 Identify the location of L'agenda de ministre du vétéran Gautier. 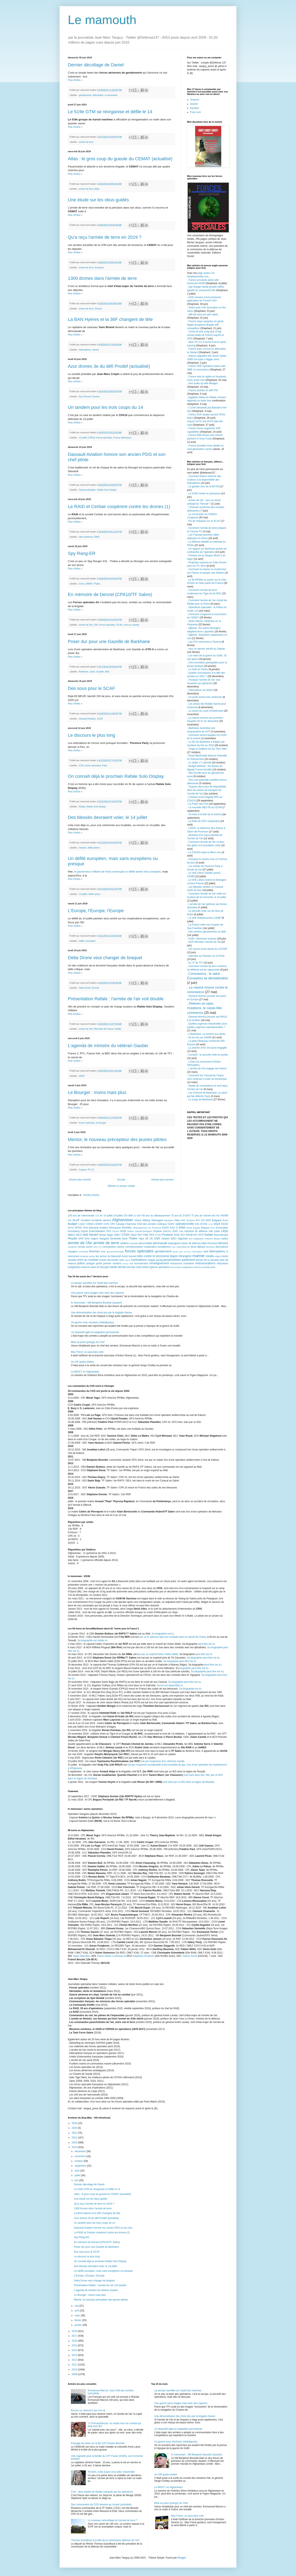
(108, 1045).